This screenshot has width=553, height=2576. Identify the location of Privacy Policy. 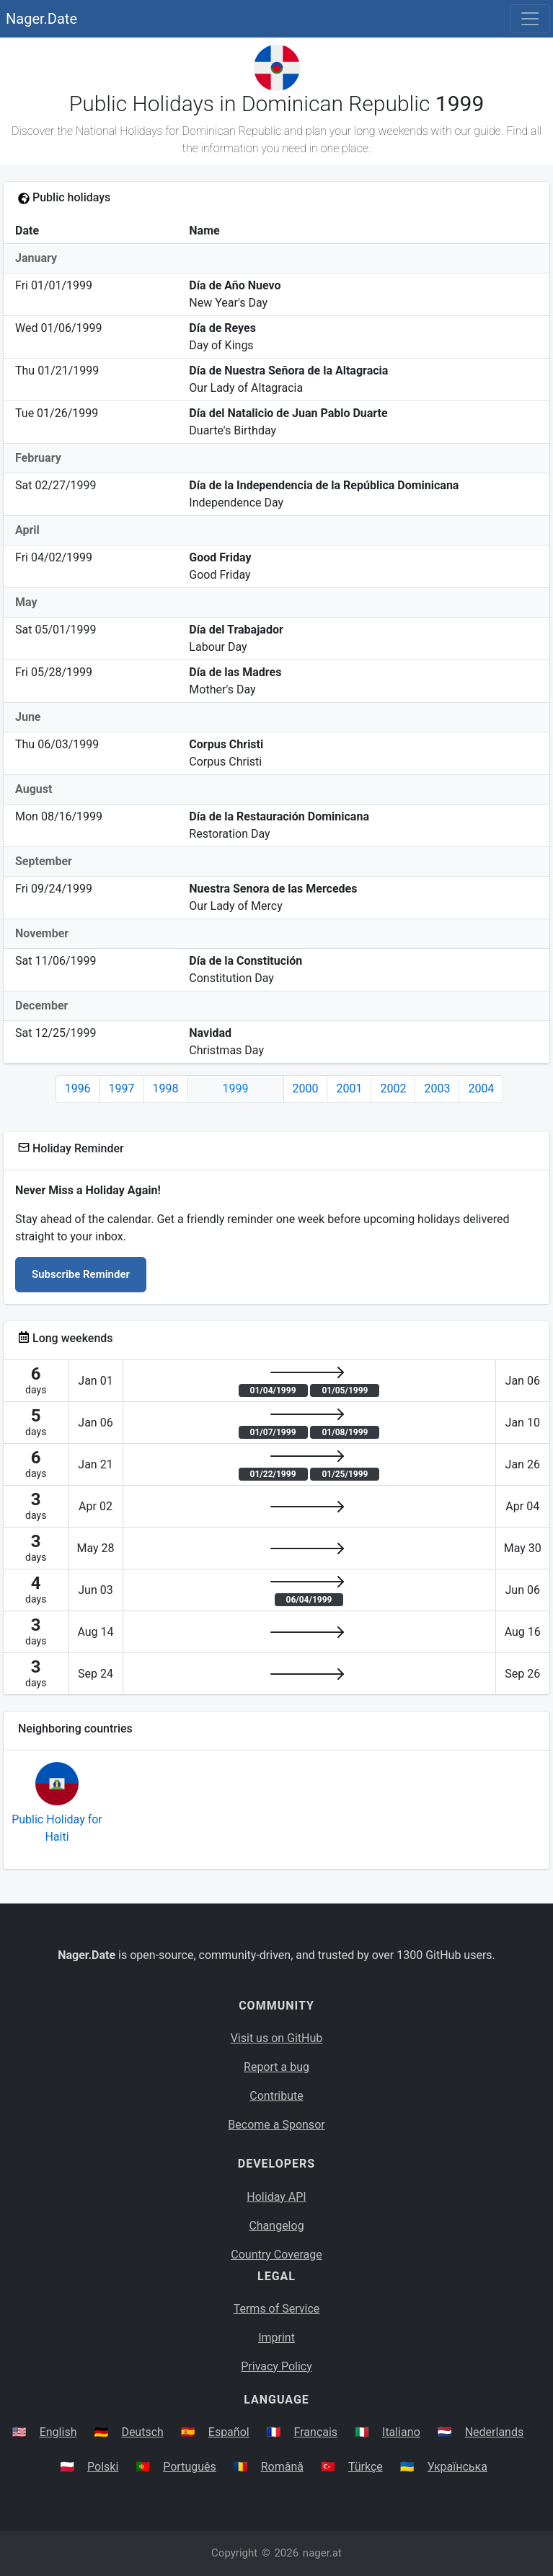
(276, 2366).